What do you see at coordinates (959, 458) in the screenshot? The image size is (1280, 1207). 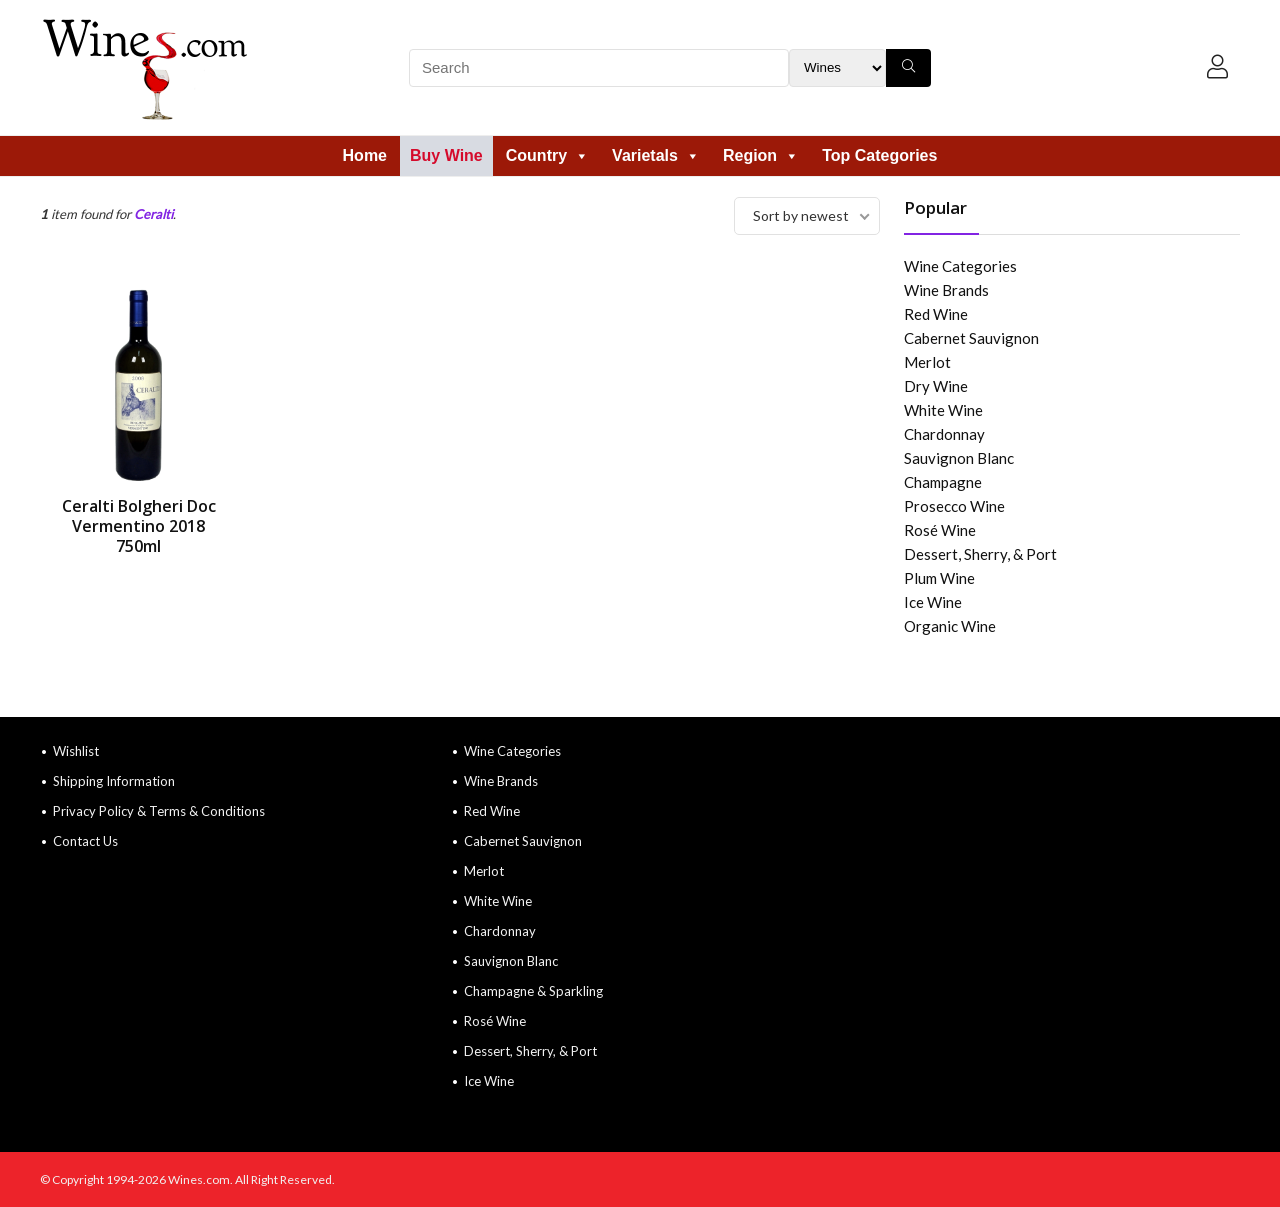 I see `Sauvignon Blanc` at bounding box center [959, 458].